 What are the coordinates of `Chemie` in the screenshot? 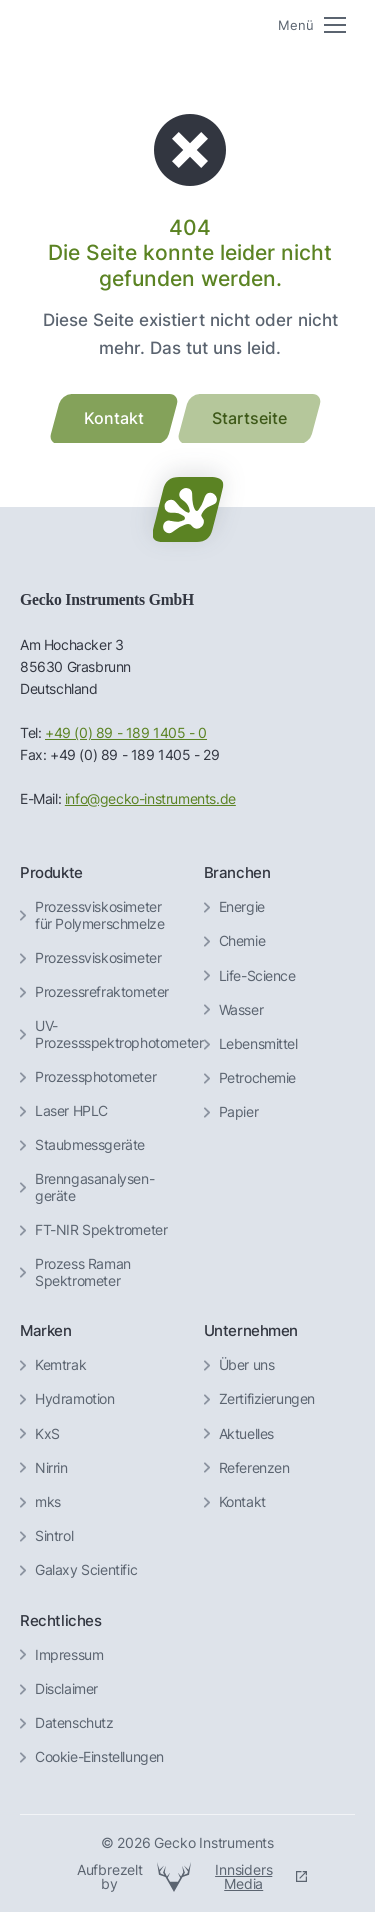 It's located at (242, 941).